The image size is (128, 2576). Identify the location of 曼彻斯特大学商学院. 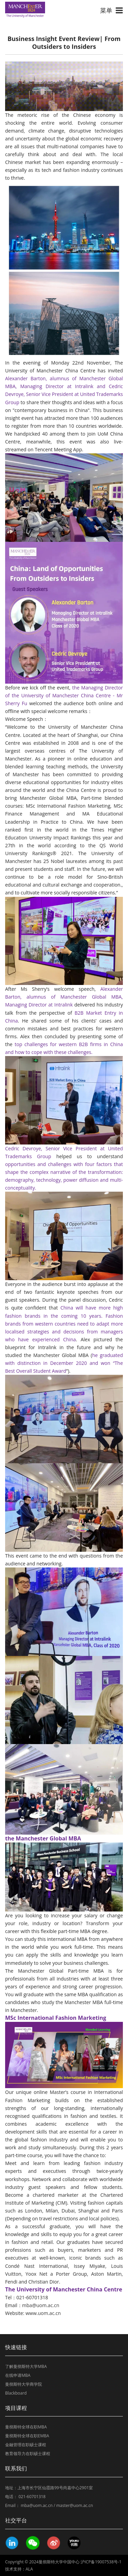
(23, 2384).